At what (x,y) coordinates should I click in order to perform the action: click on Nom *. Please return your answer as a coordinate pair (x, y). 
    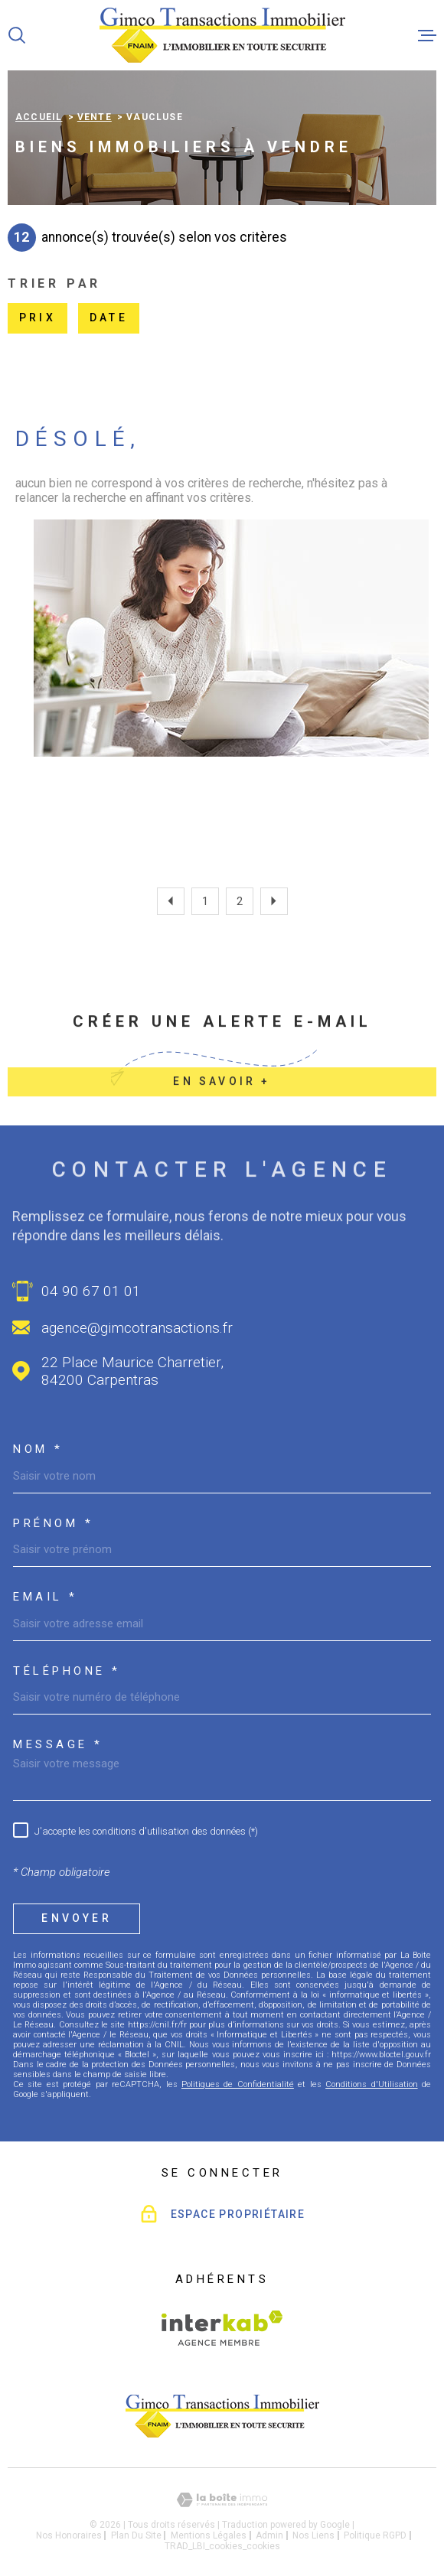
    Looking at the image, I should click on (38, 1449).